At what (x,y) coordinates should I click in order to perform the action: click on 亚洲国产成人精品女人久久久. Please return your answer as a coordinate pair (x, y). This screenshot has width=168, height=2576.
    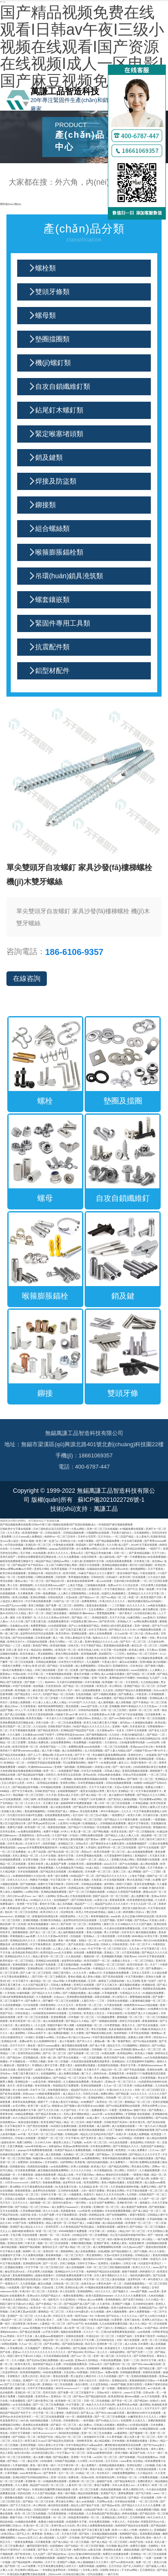
    Looking at the image, I should click on (27, 2226).